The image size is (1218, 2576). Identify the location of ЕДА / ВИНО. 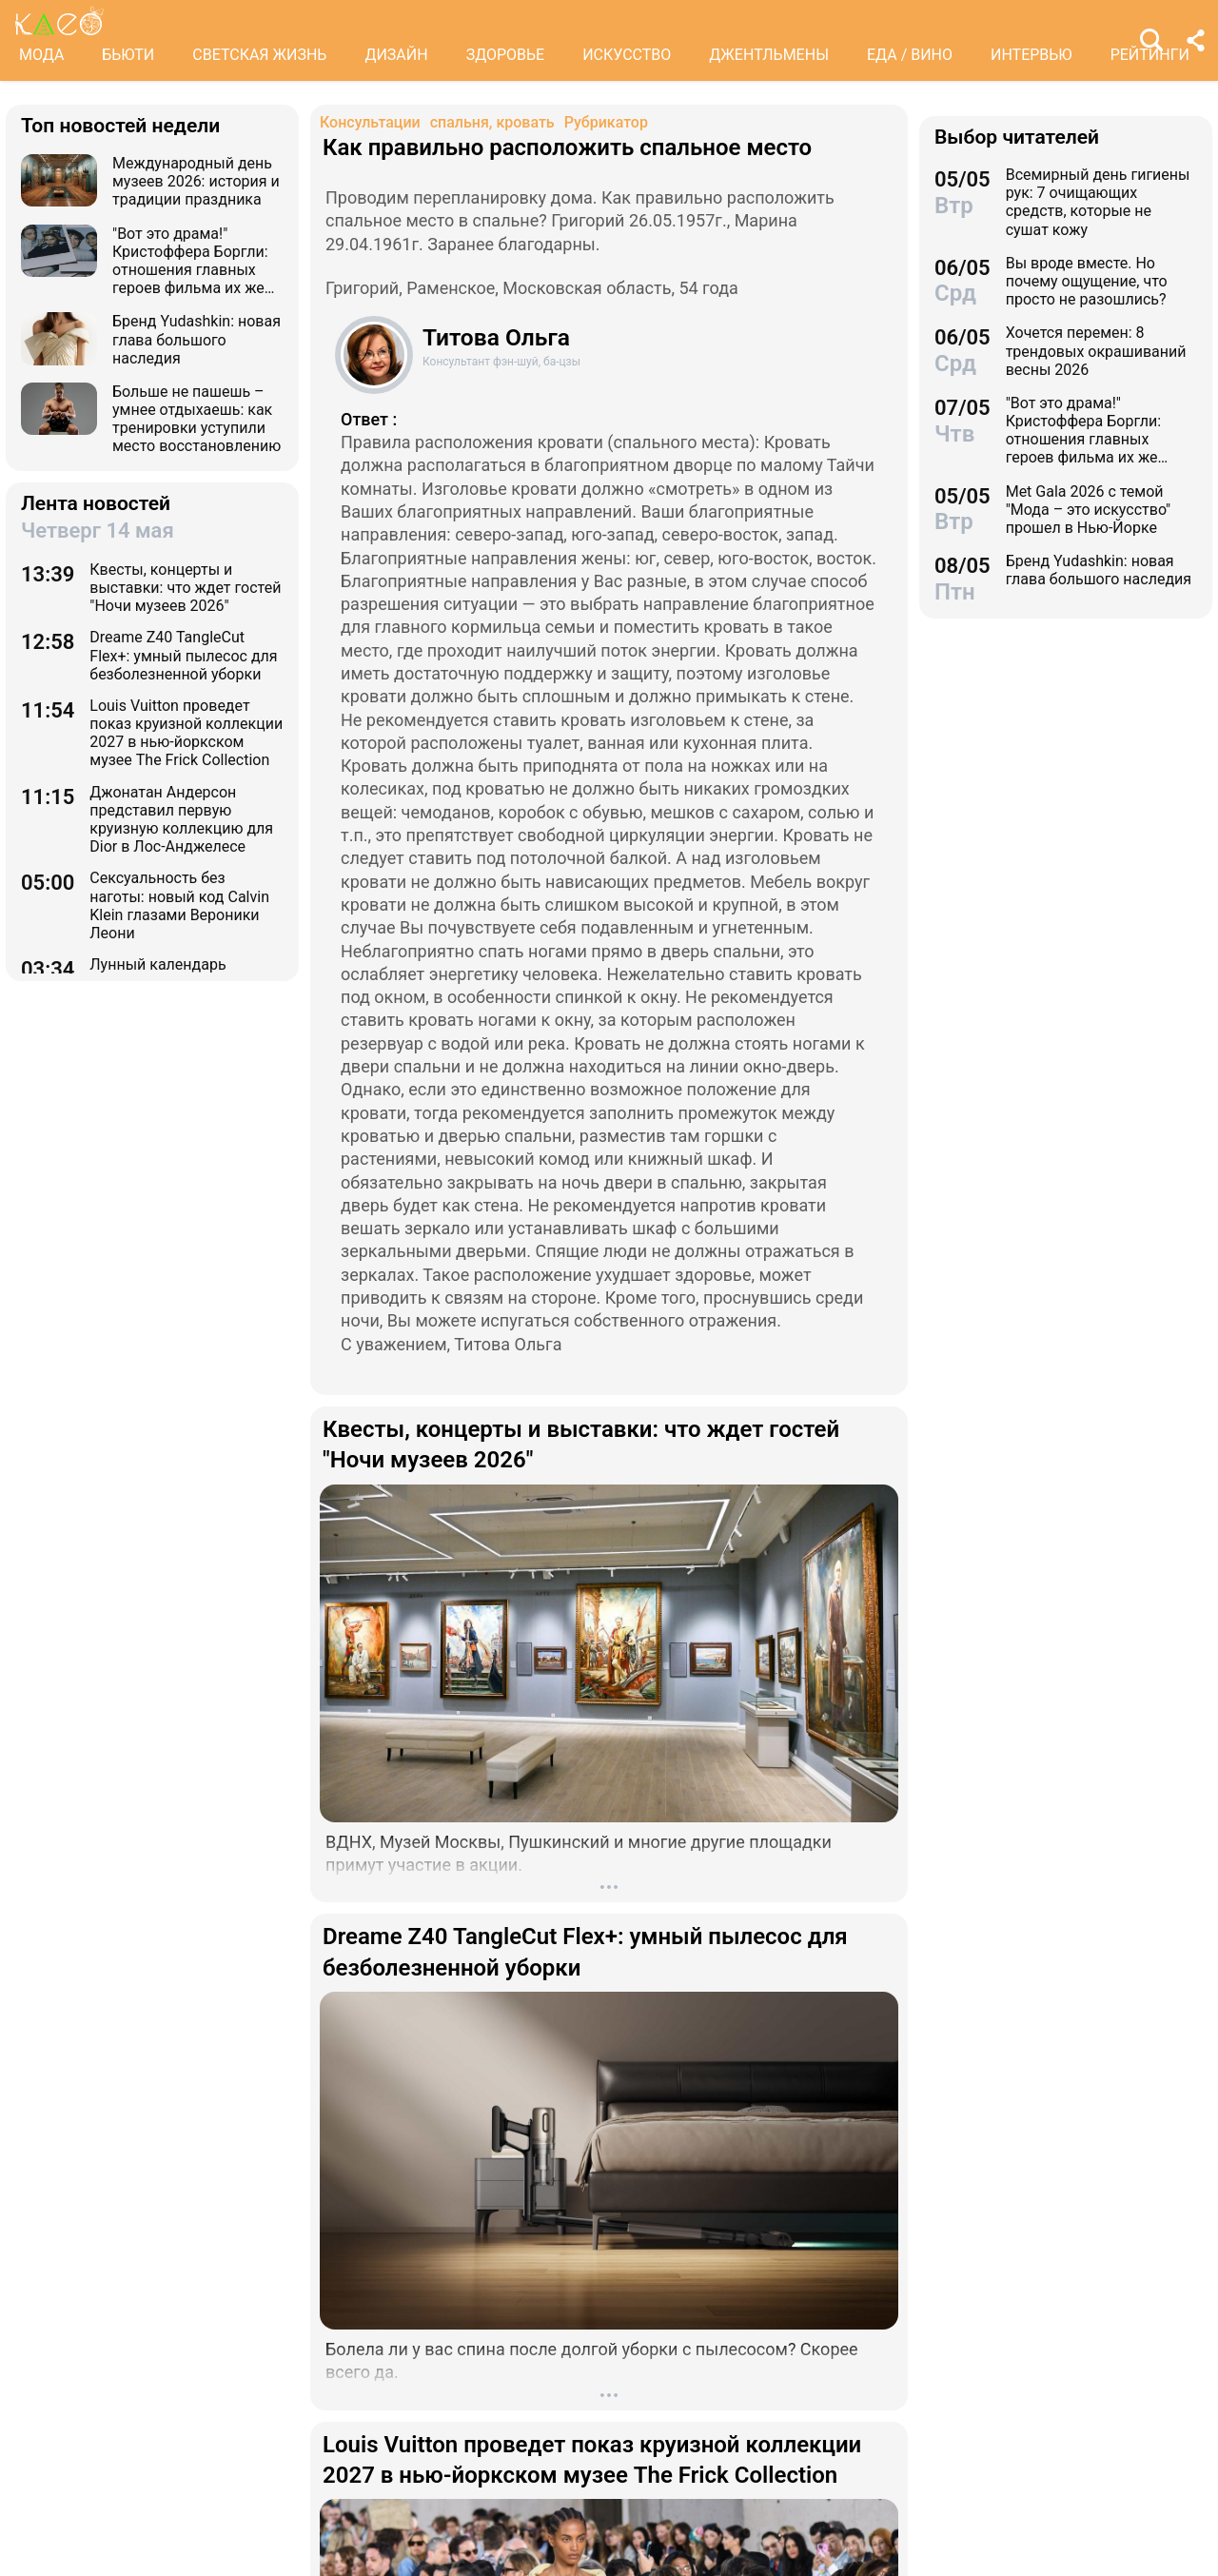
(910, 55).